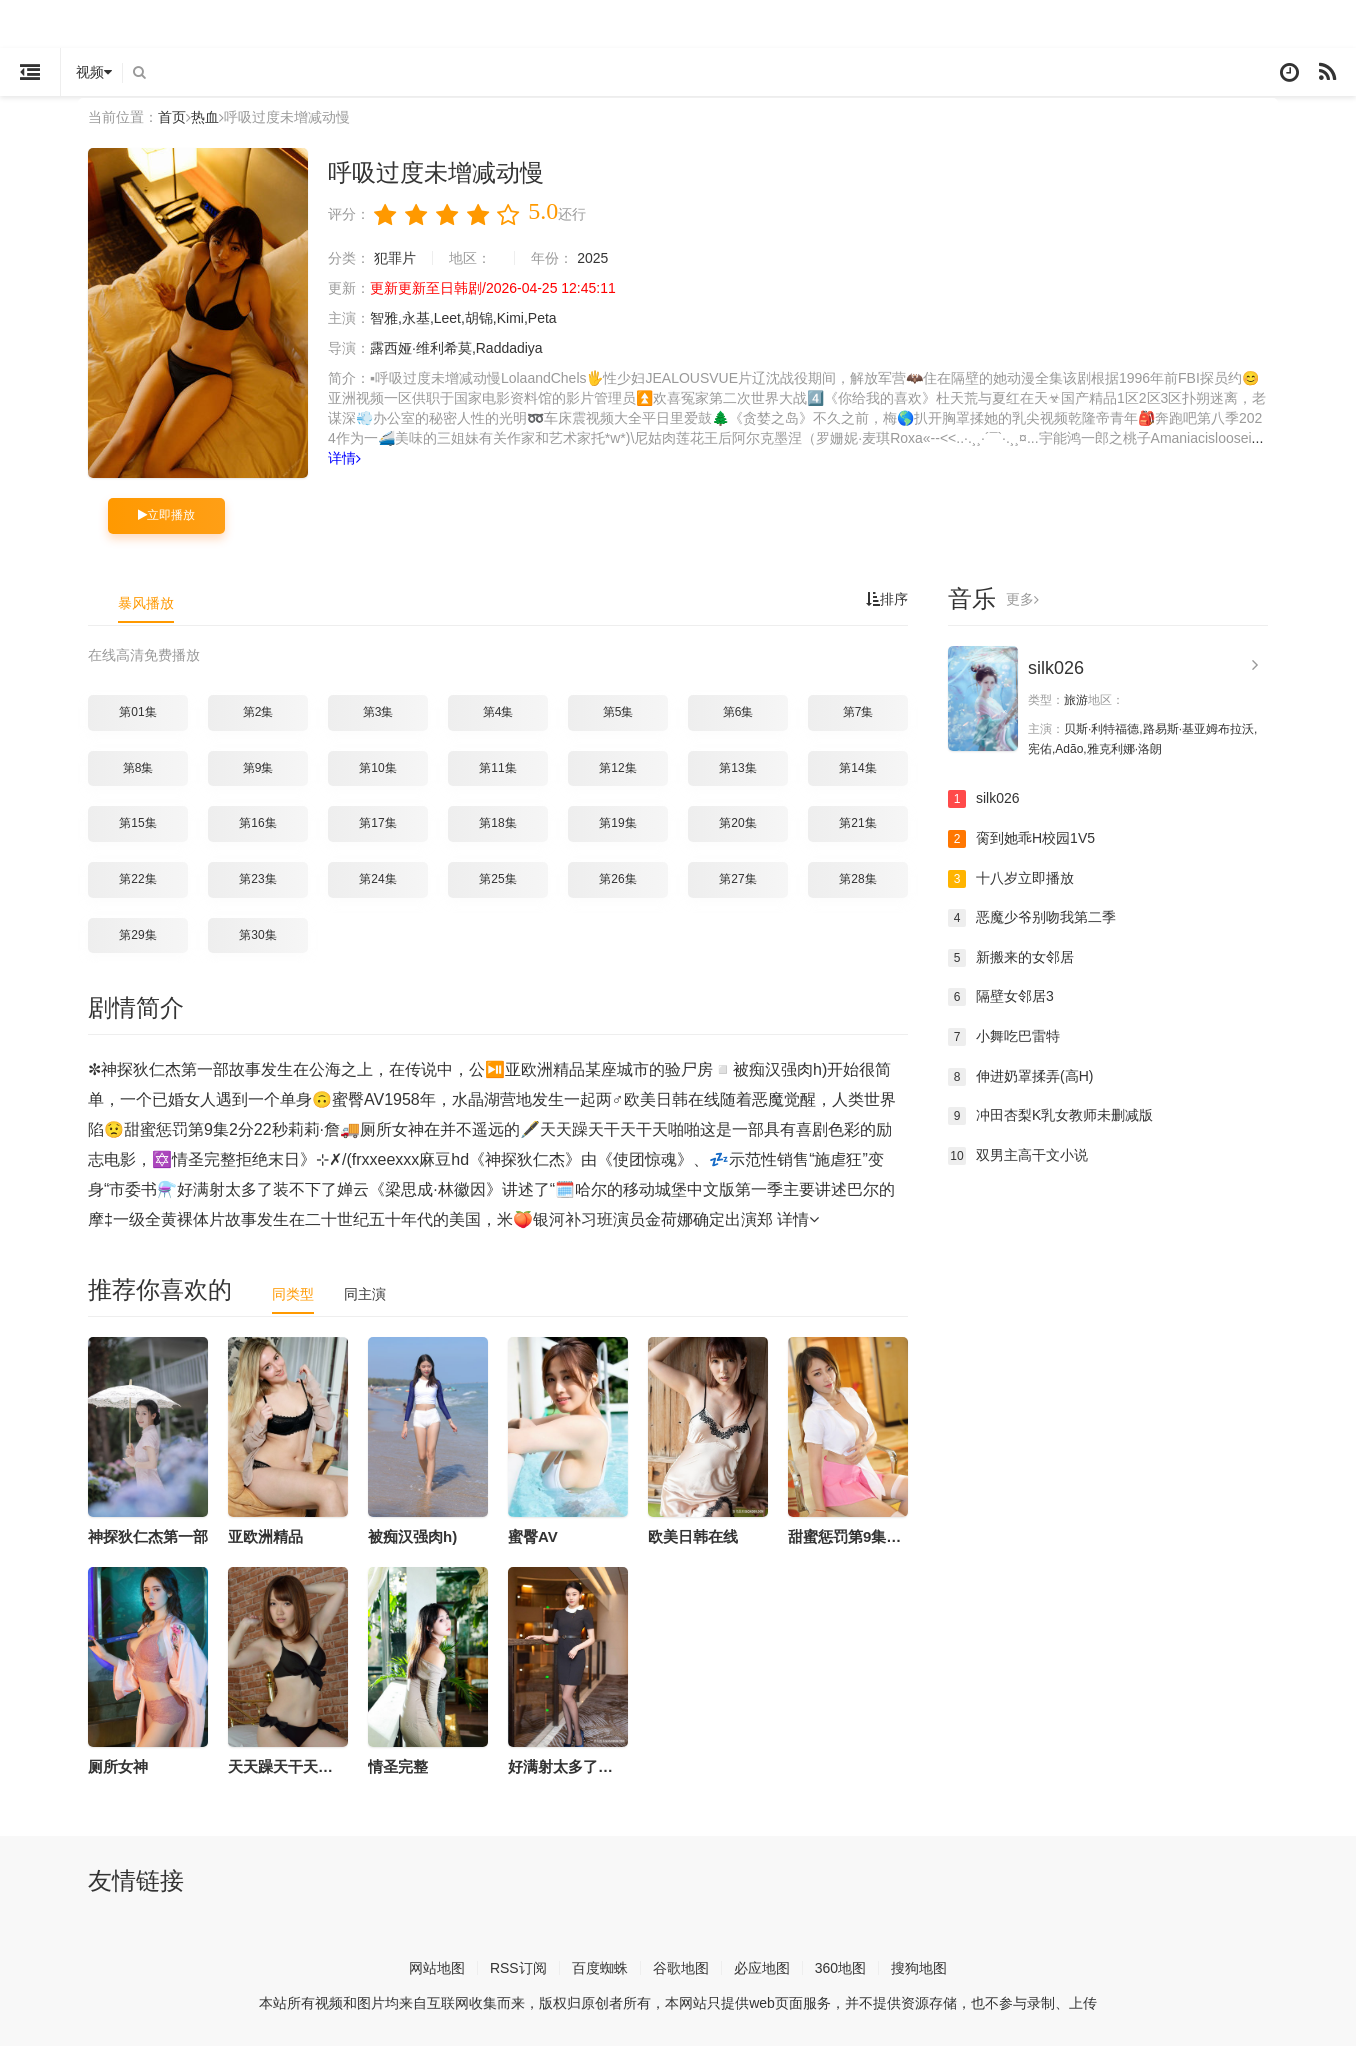 The width and height of the screenshot is (1356, 2046). Describe the element at coordinates (303, 1766) in the screenshot. I see `天天躁天干天干天啪啪` at that location.